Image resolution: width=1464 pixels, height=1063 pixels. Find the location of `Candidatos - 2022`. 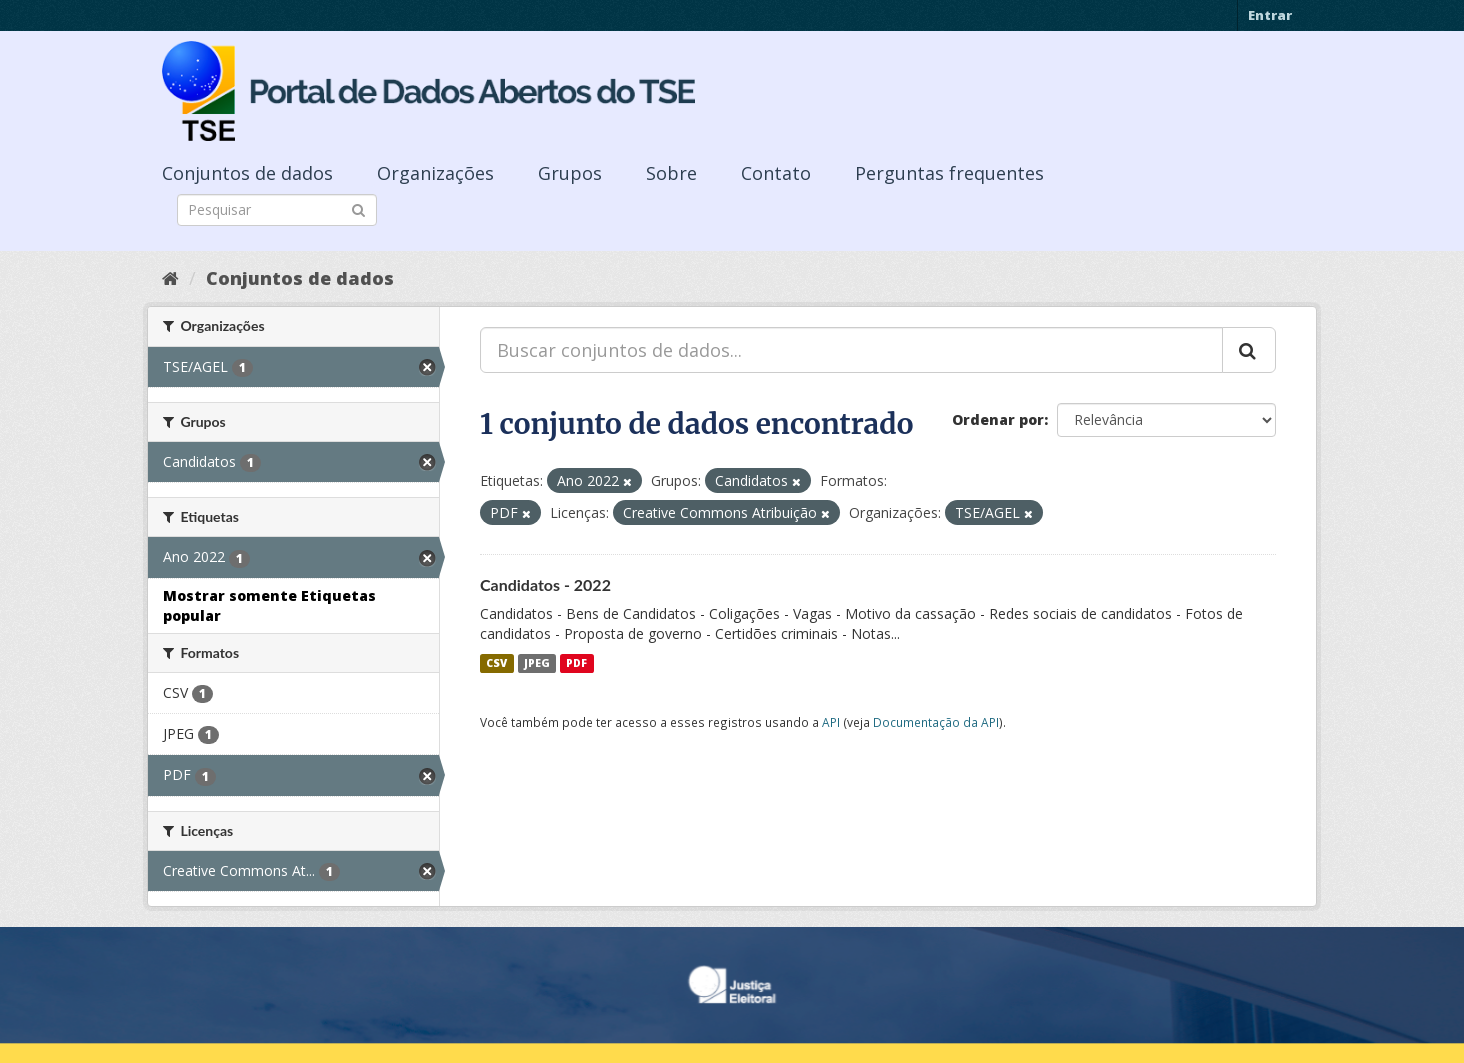

Candidatos - 2022 is located at coordinates (545, 584).